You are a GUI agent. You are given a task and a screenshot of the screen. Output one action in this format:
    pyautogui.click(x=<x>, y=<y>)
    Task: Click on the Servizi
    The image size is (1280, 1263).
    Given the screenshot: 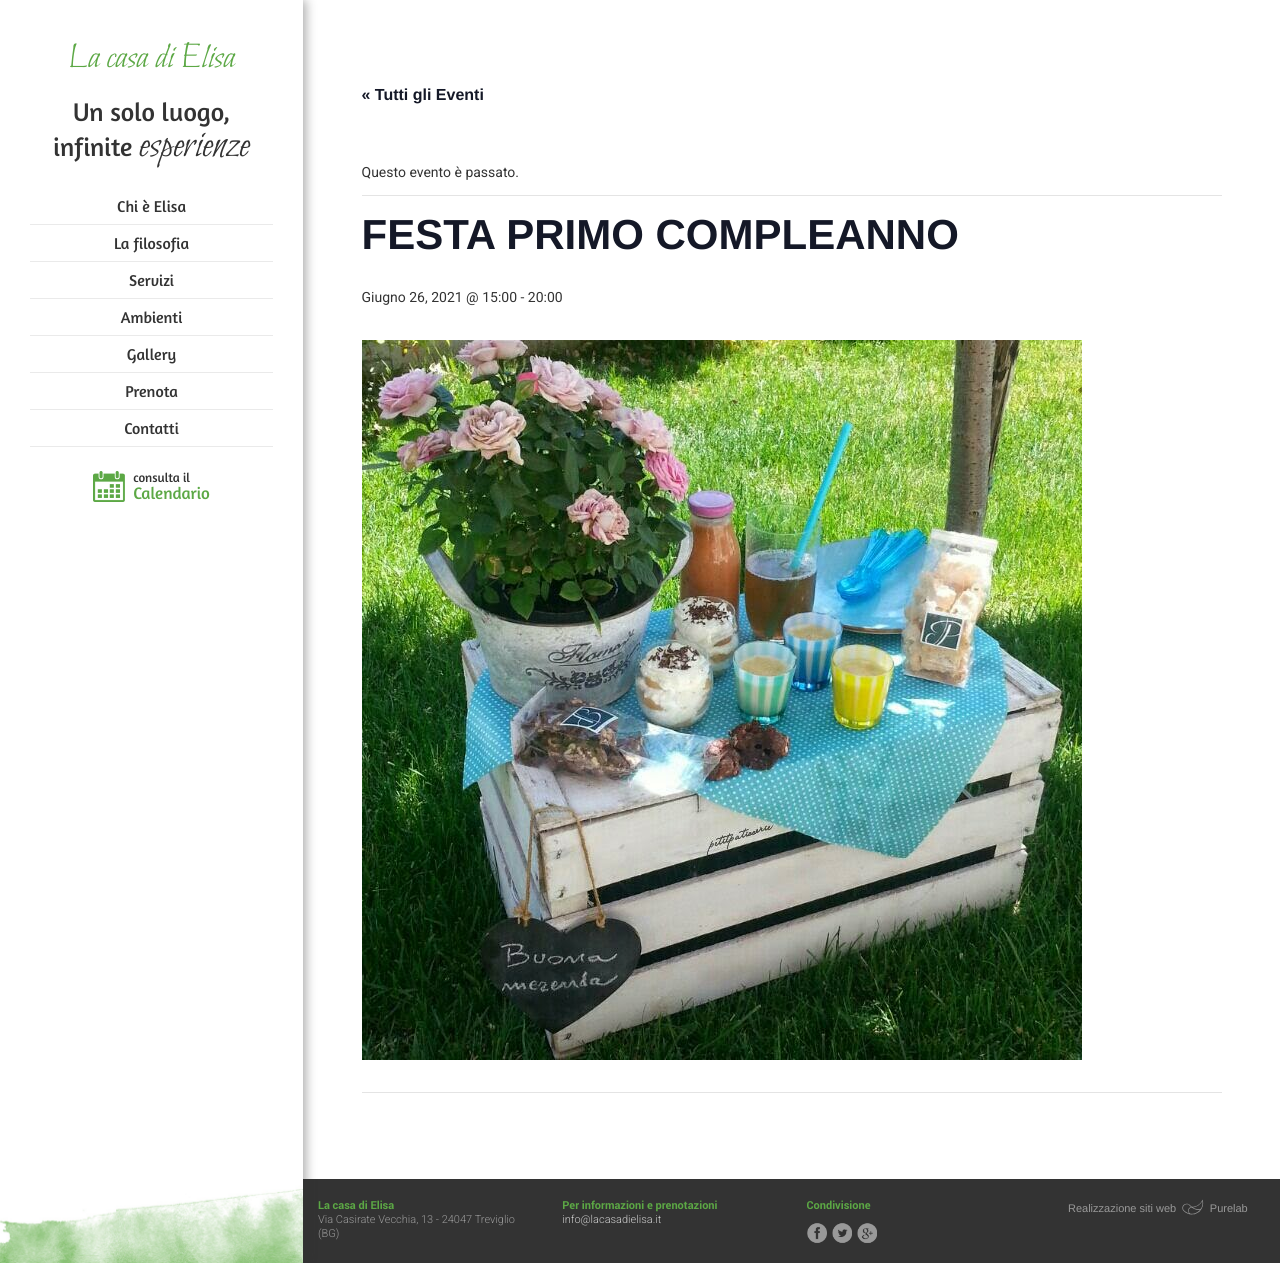 What is the action you would take?
    pyautogui.click(x=151, y=280)
    